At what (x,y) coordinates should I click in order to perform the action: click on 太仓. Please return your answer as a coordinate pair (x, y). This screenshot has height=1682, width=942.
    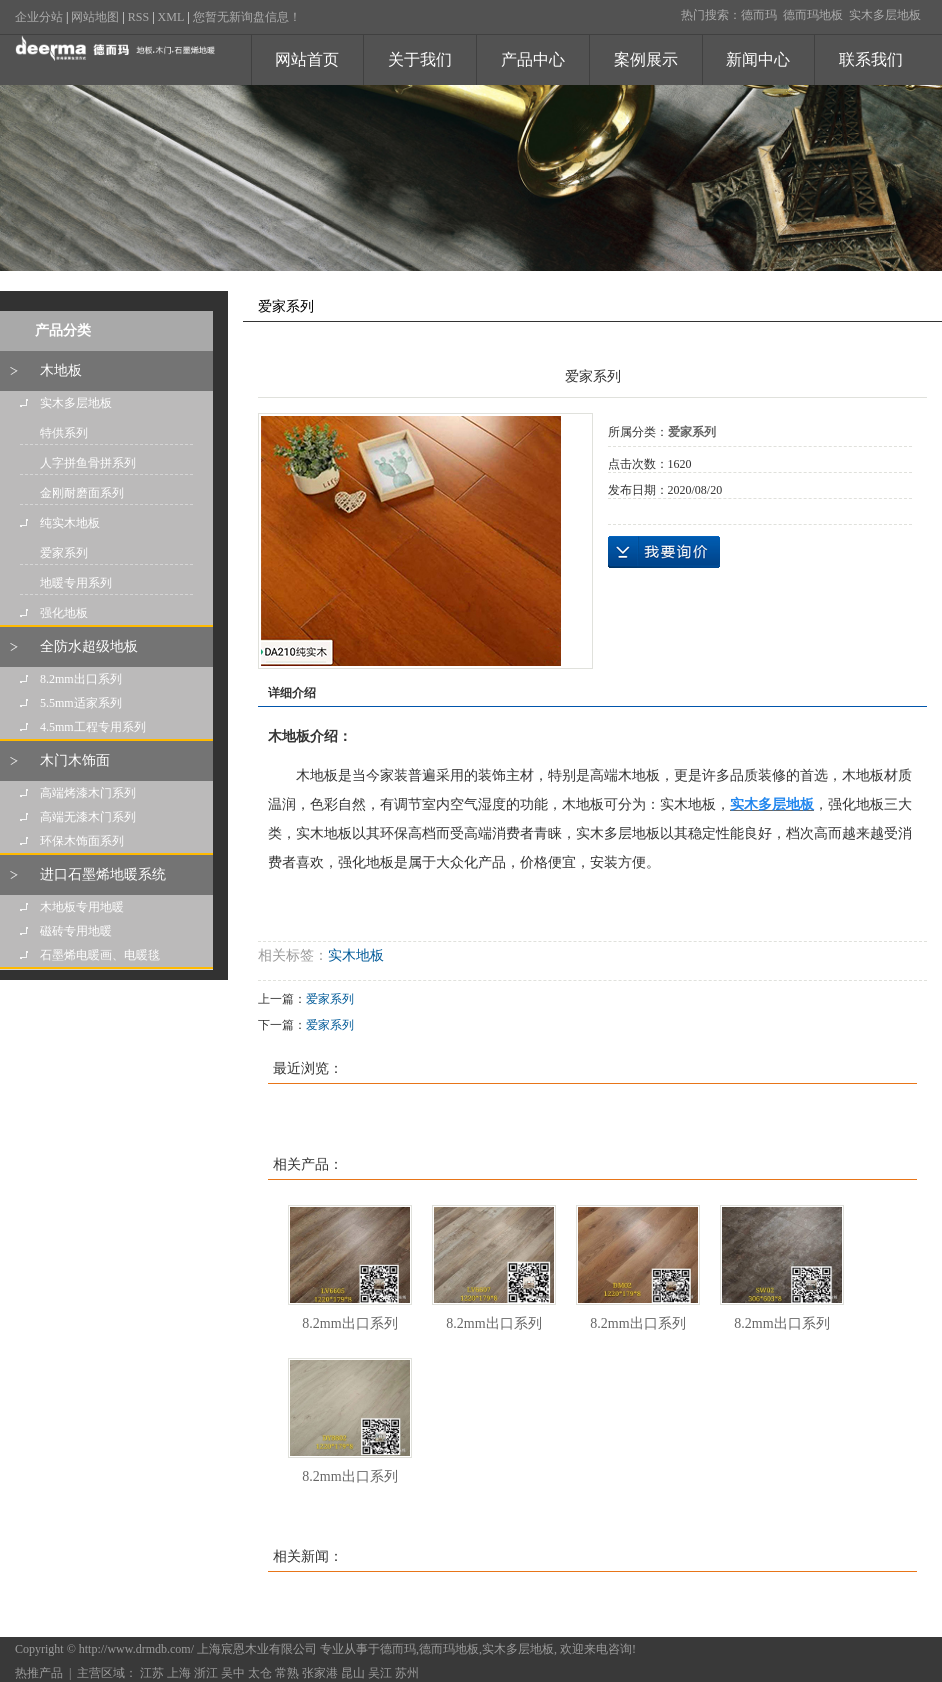
    Looking at the image, I should click on (260, 1673).